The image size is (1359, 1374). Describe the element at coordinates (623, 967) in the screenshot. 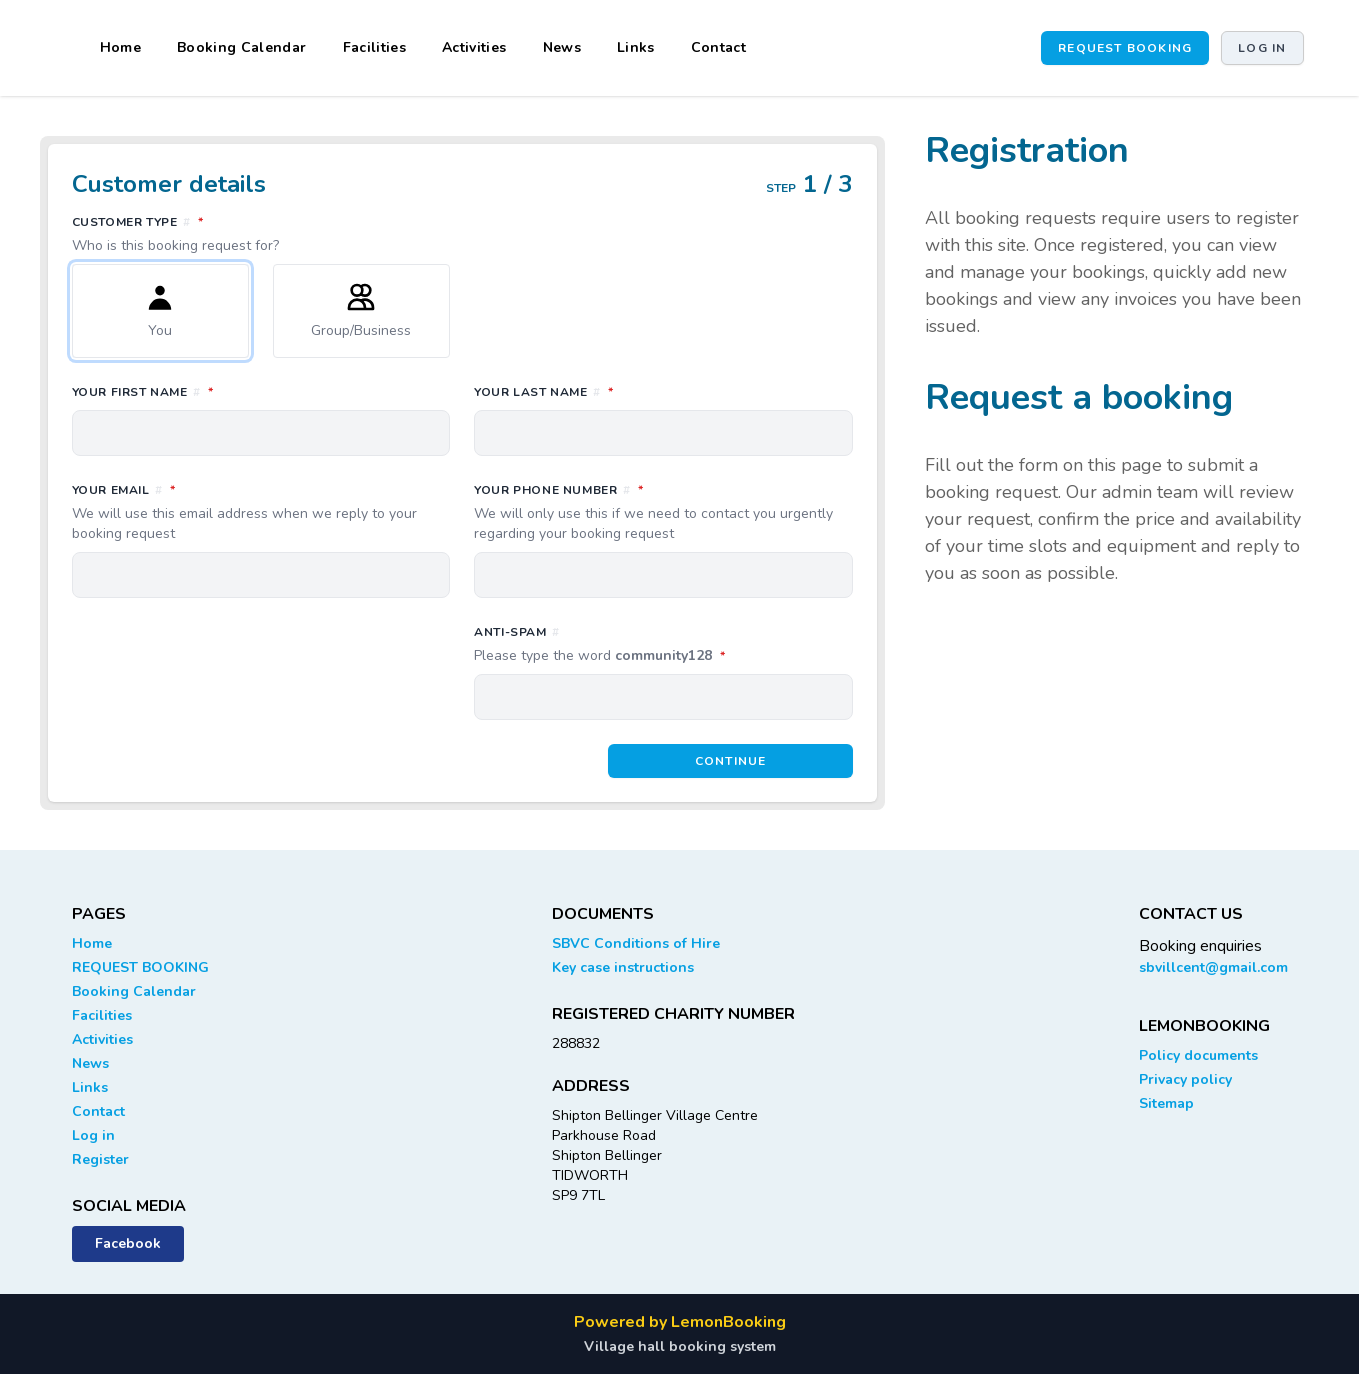

I see `Key case instructions` at that location.